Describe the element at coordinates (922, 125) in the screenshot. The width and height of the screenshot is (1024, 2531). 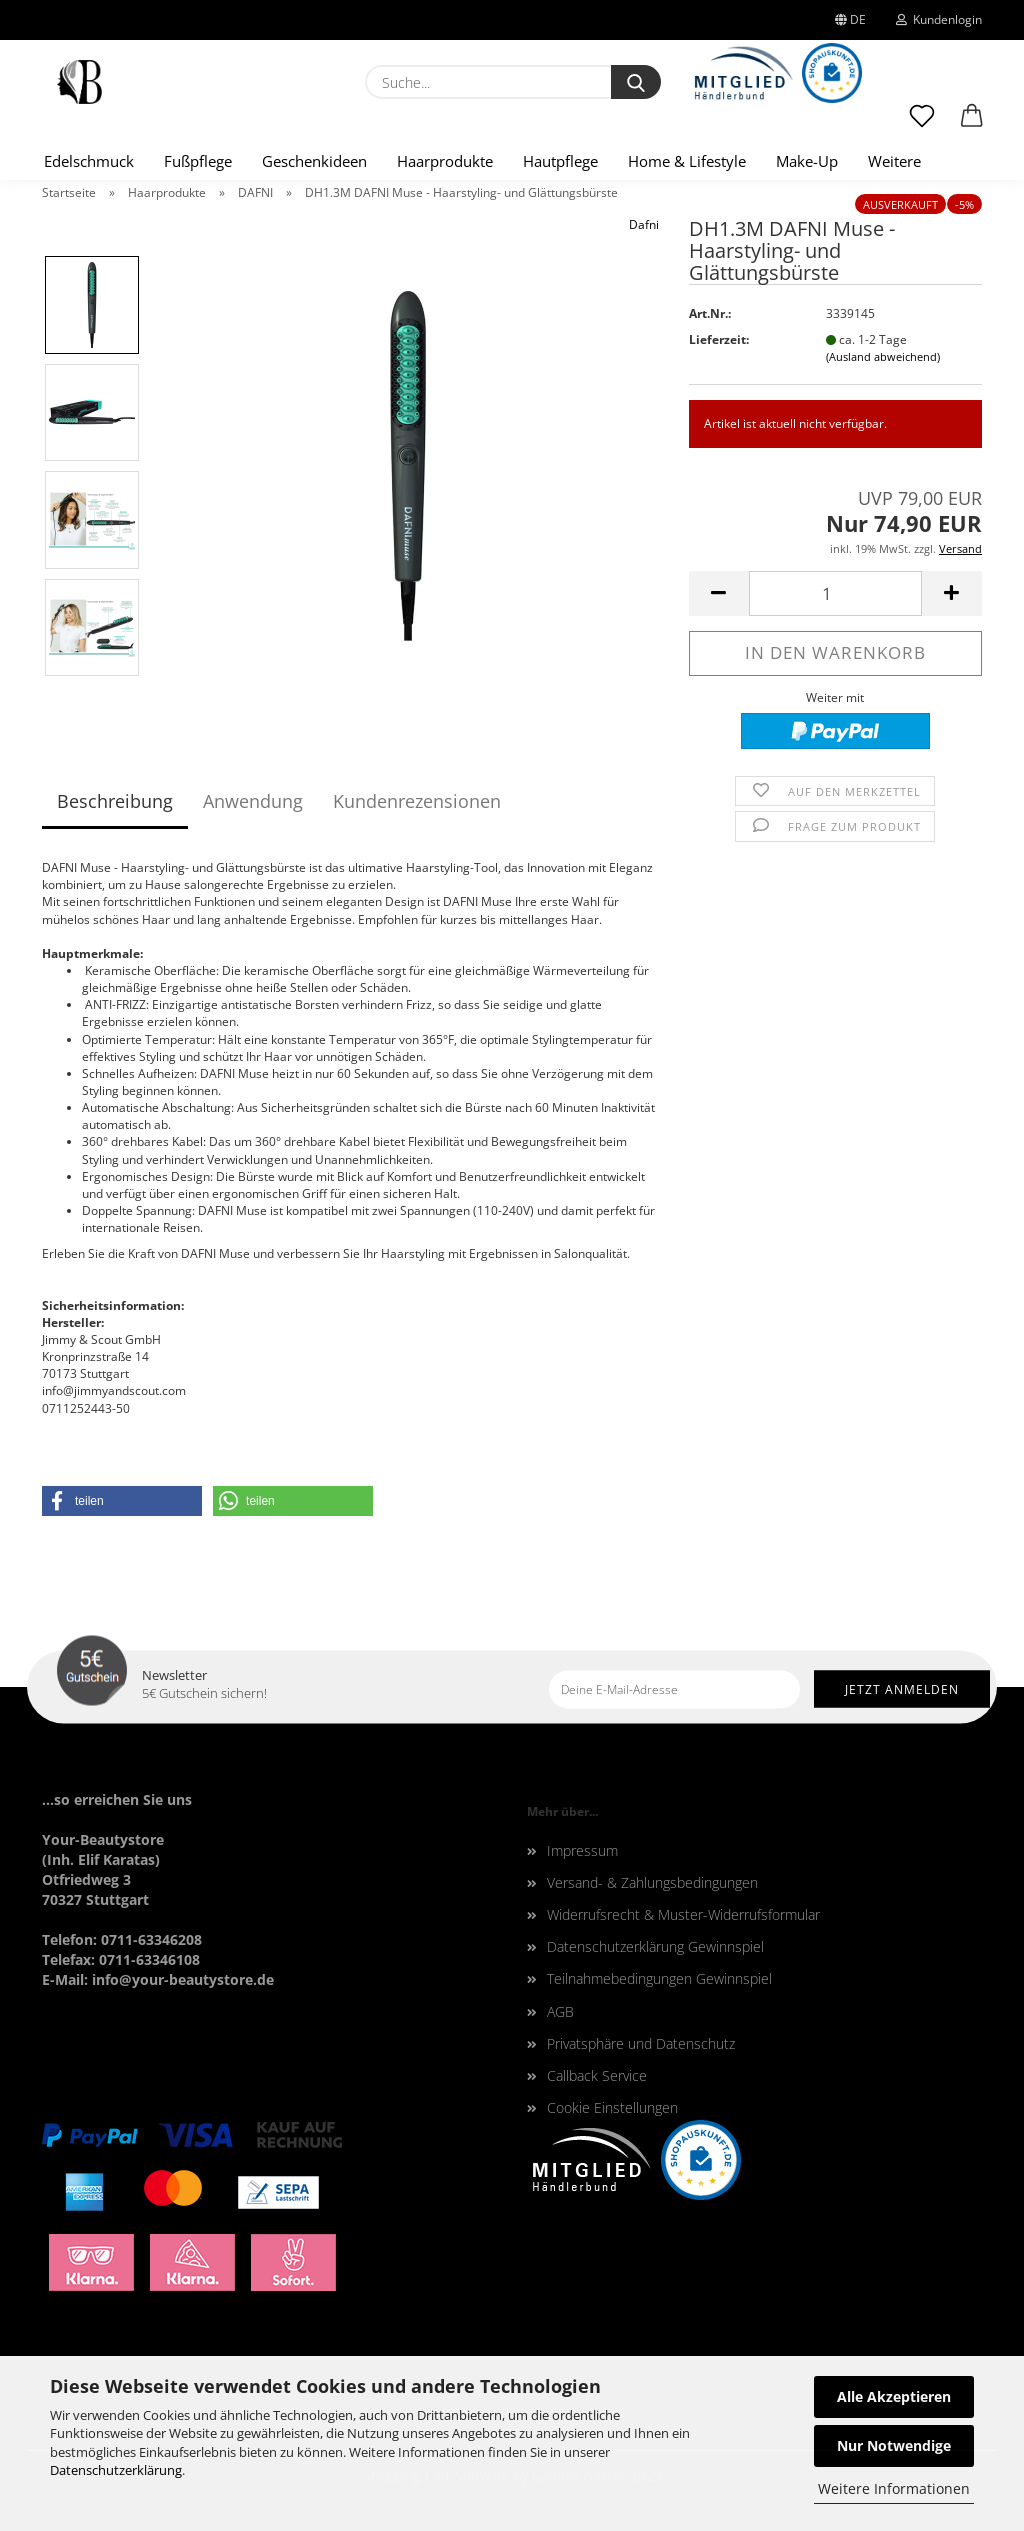
I see `[Merkzettel]` at that location.